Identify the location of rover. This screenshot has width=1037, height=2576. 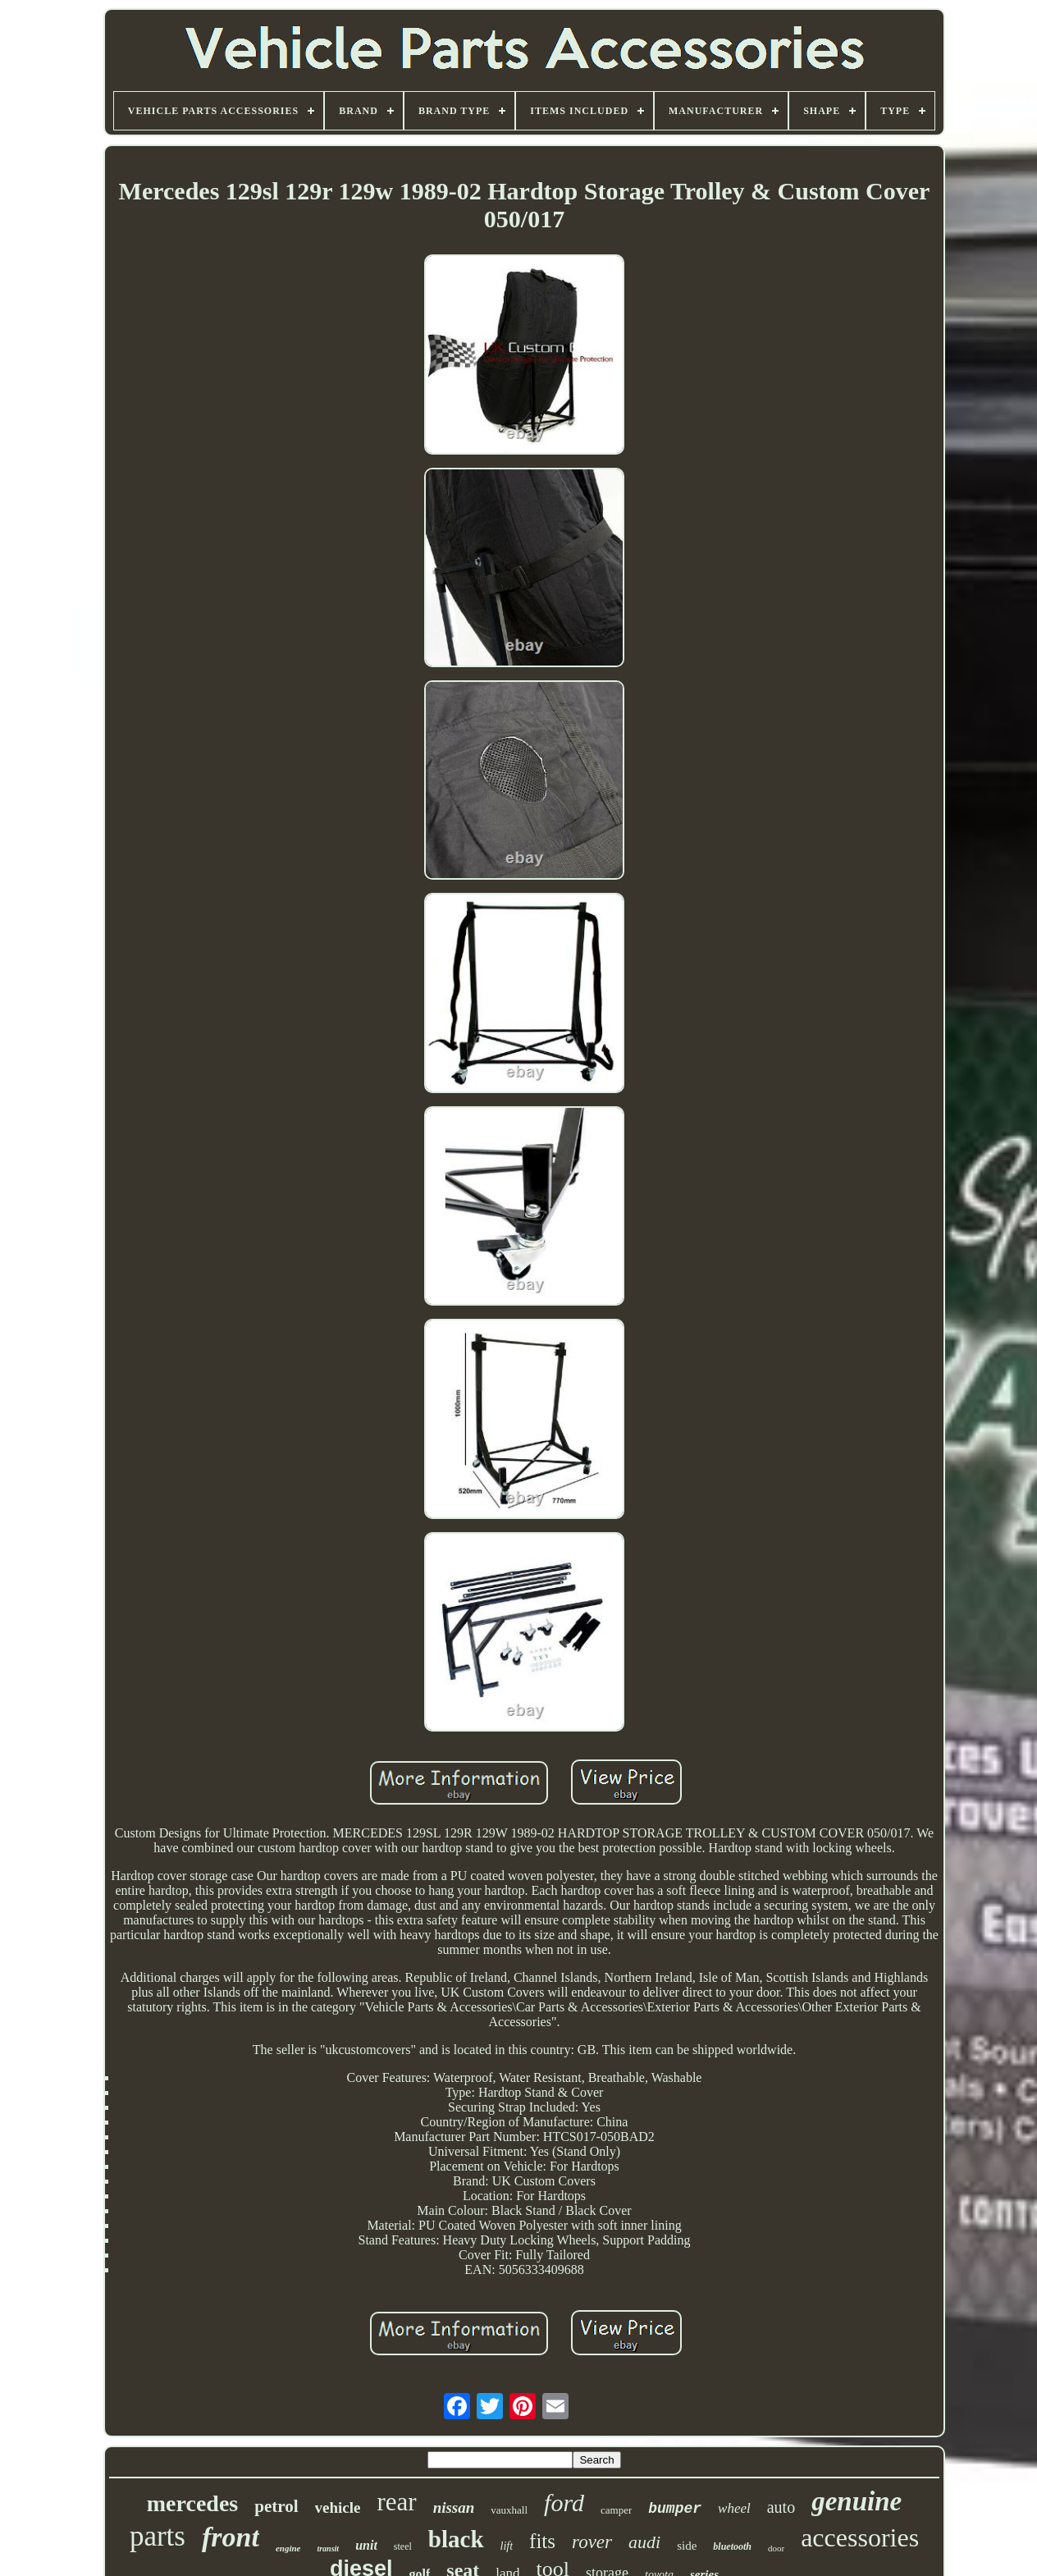
(592, 2542).